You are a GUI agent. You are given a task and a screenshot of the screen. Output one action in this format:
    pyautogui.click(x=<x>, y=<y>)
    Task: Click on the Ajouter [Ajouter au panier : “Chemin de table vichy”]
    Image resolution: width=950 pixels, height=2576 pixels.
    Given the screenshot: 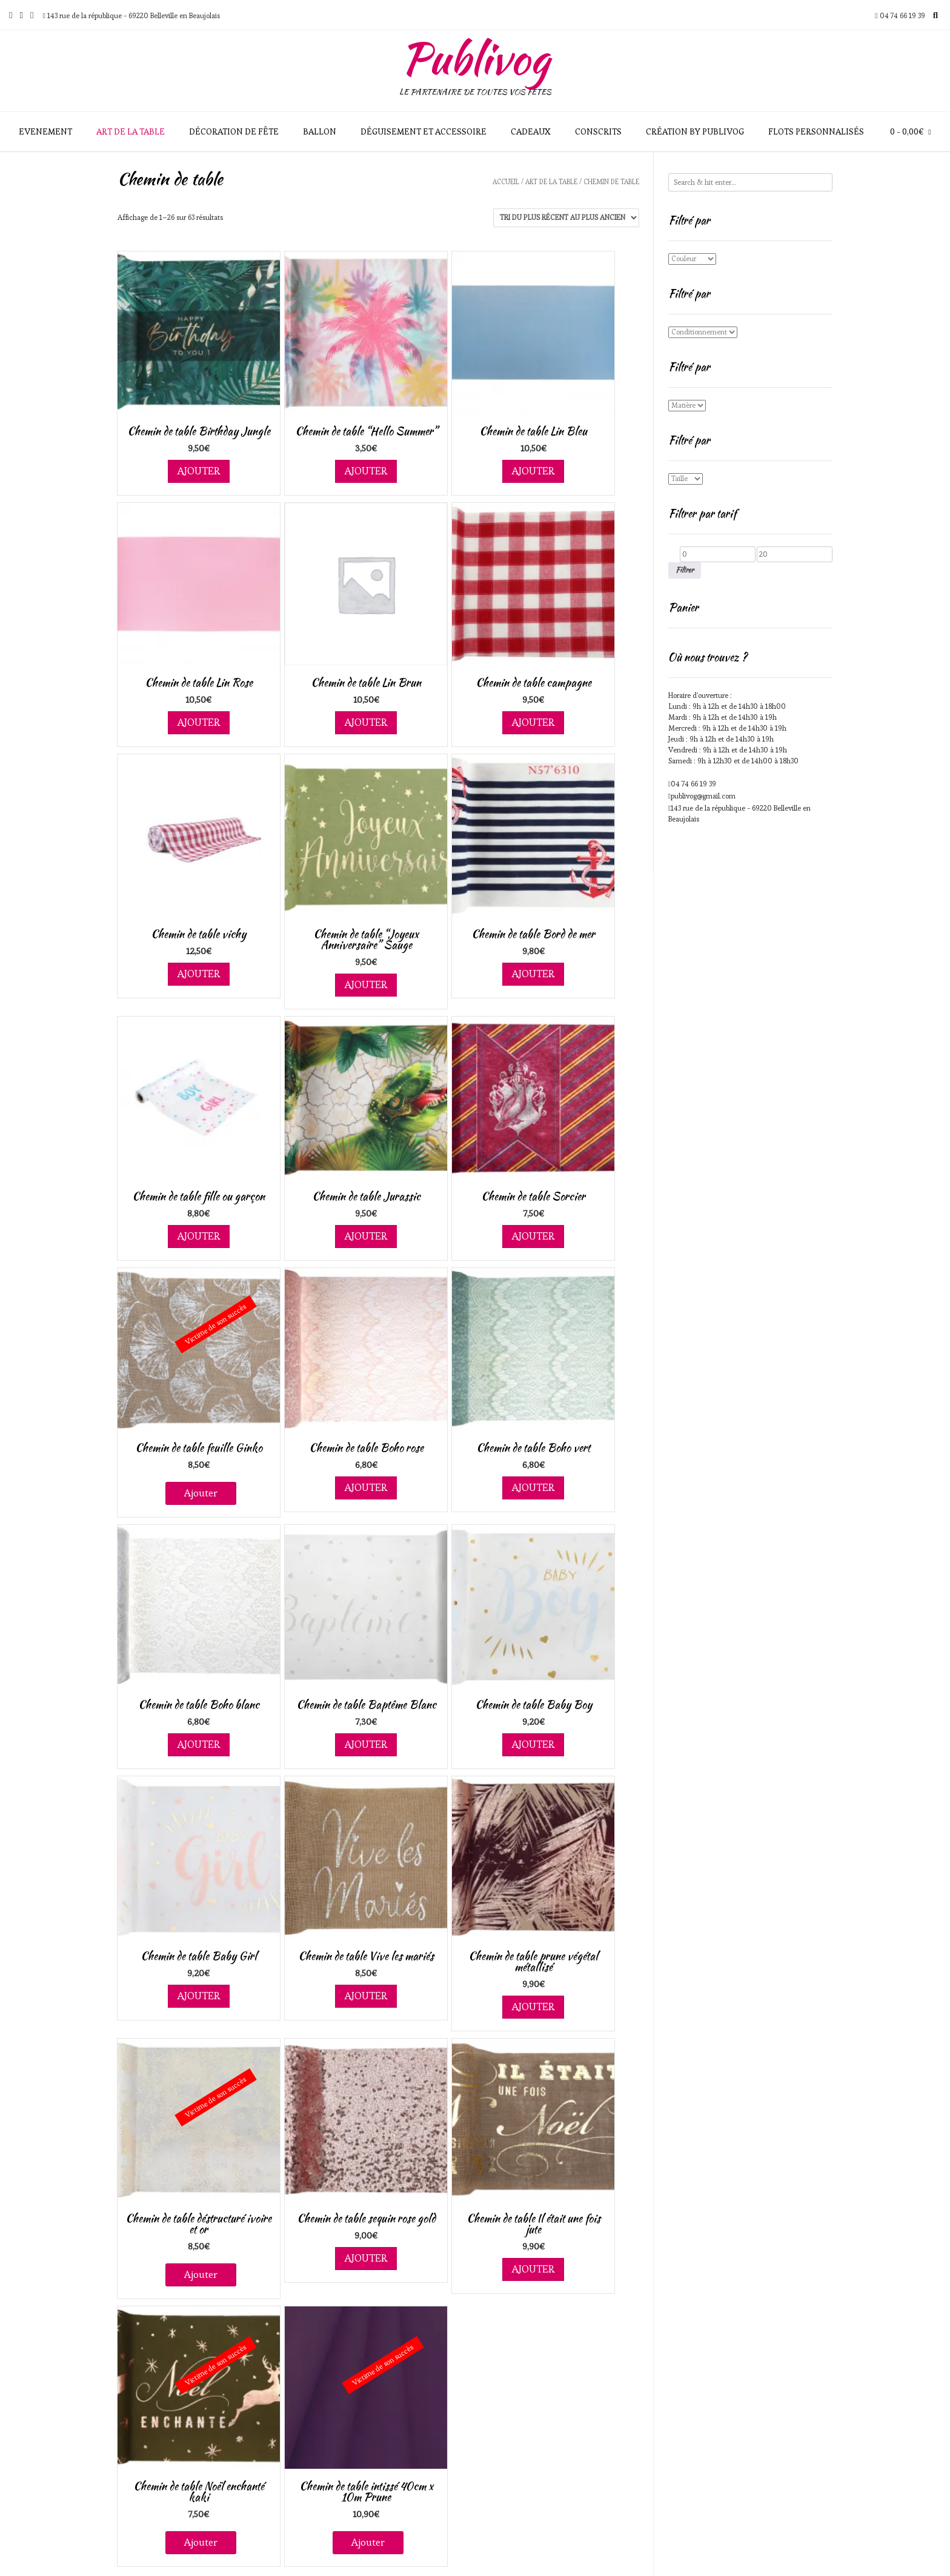 What is the action you would take?
    pyautogui.click(x=199, y=973)
    